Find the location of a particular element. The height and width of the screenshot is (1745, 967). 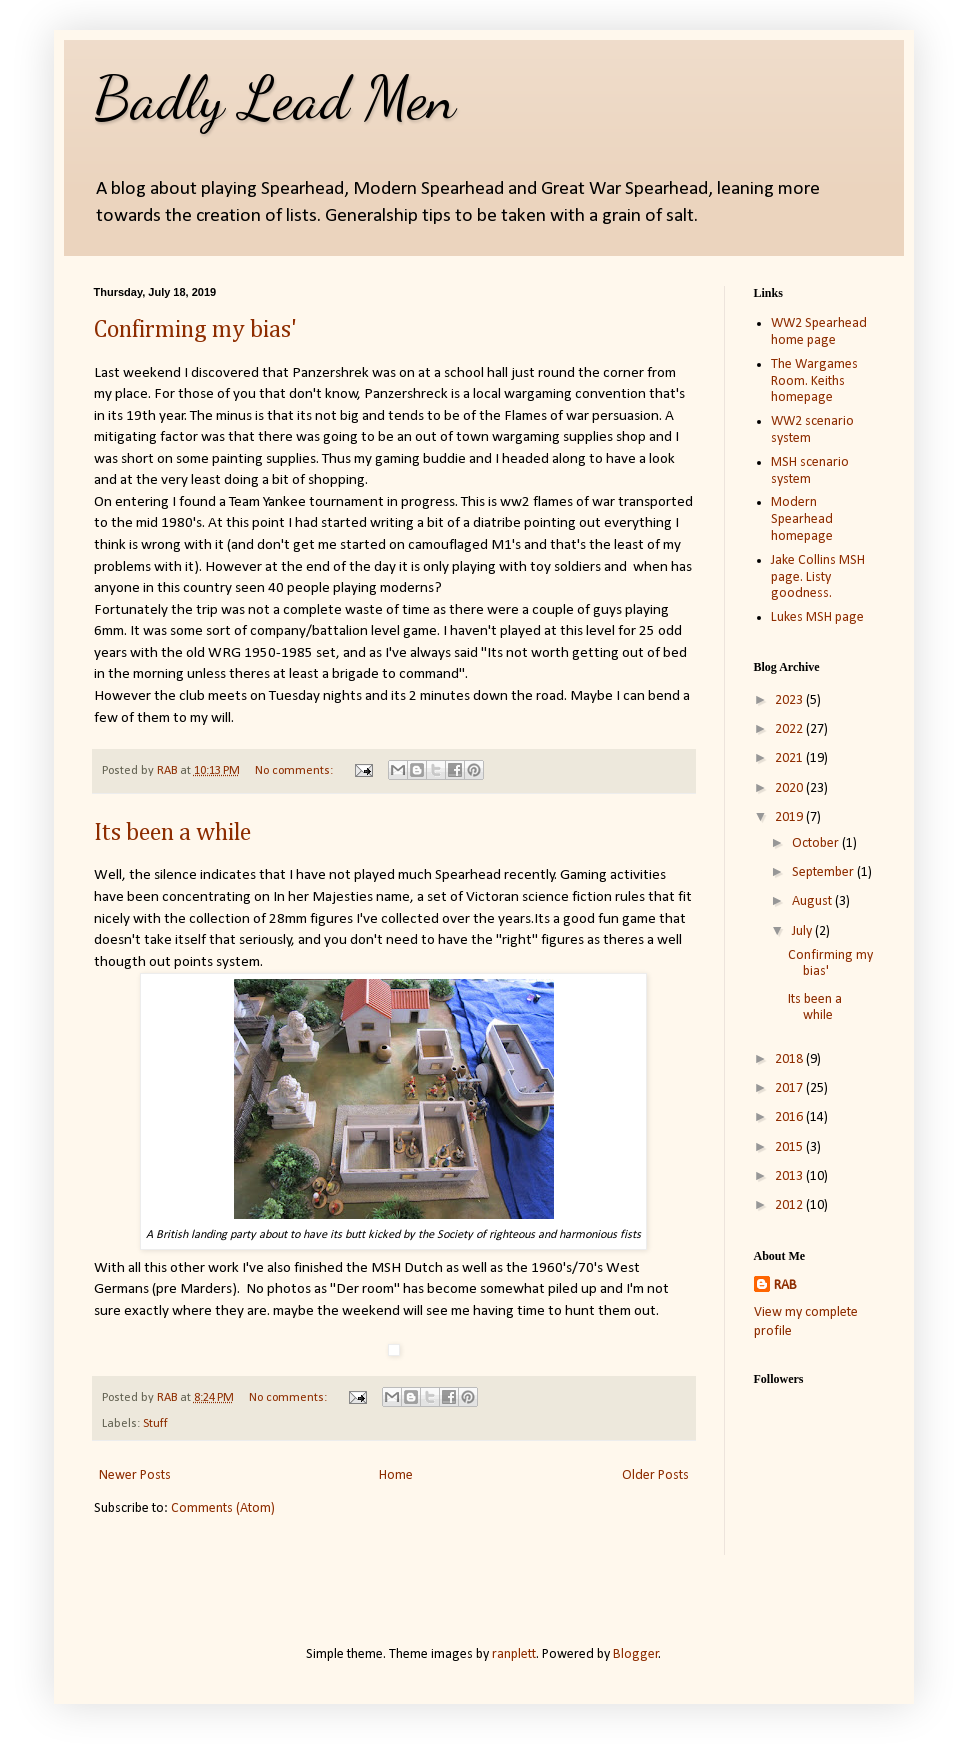

WW2 Spearhead home page is located at coordinates (819, 332).